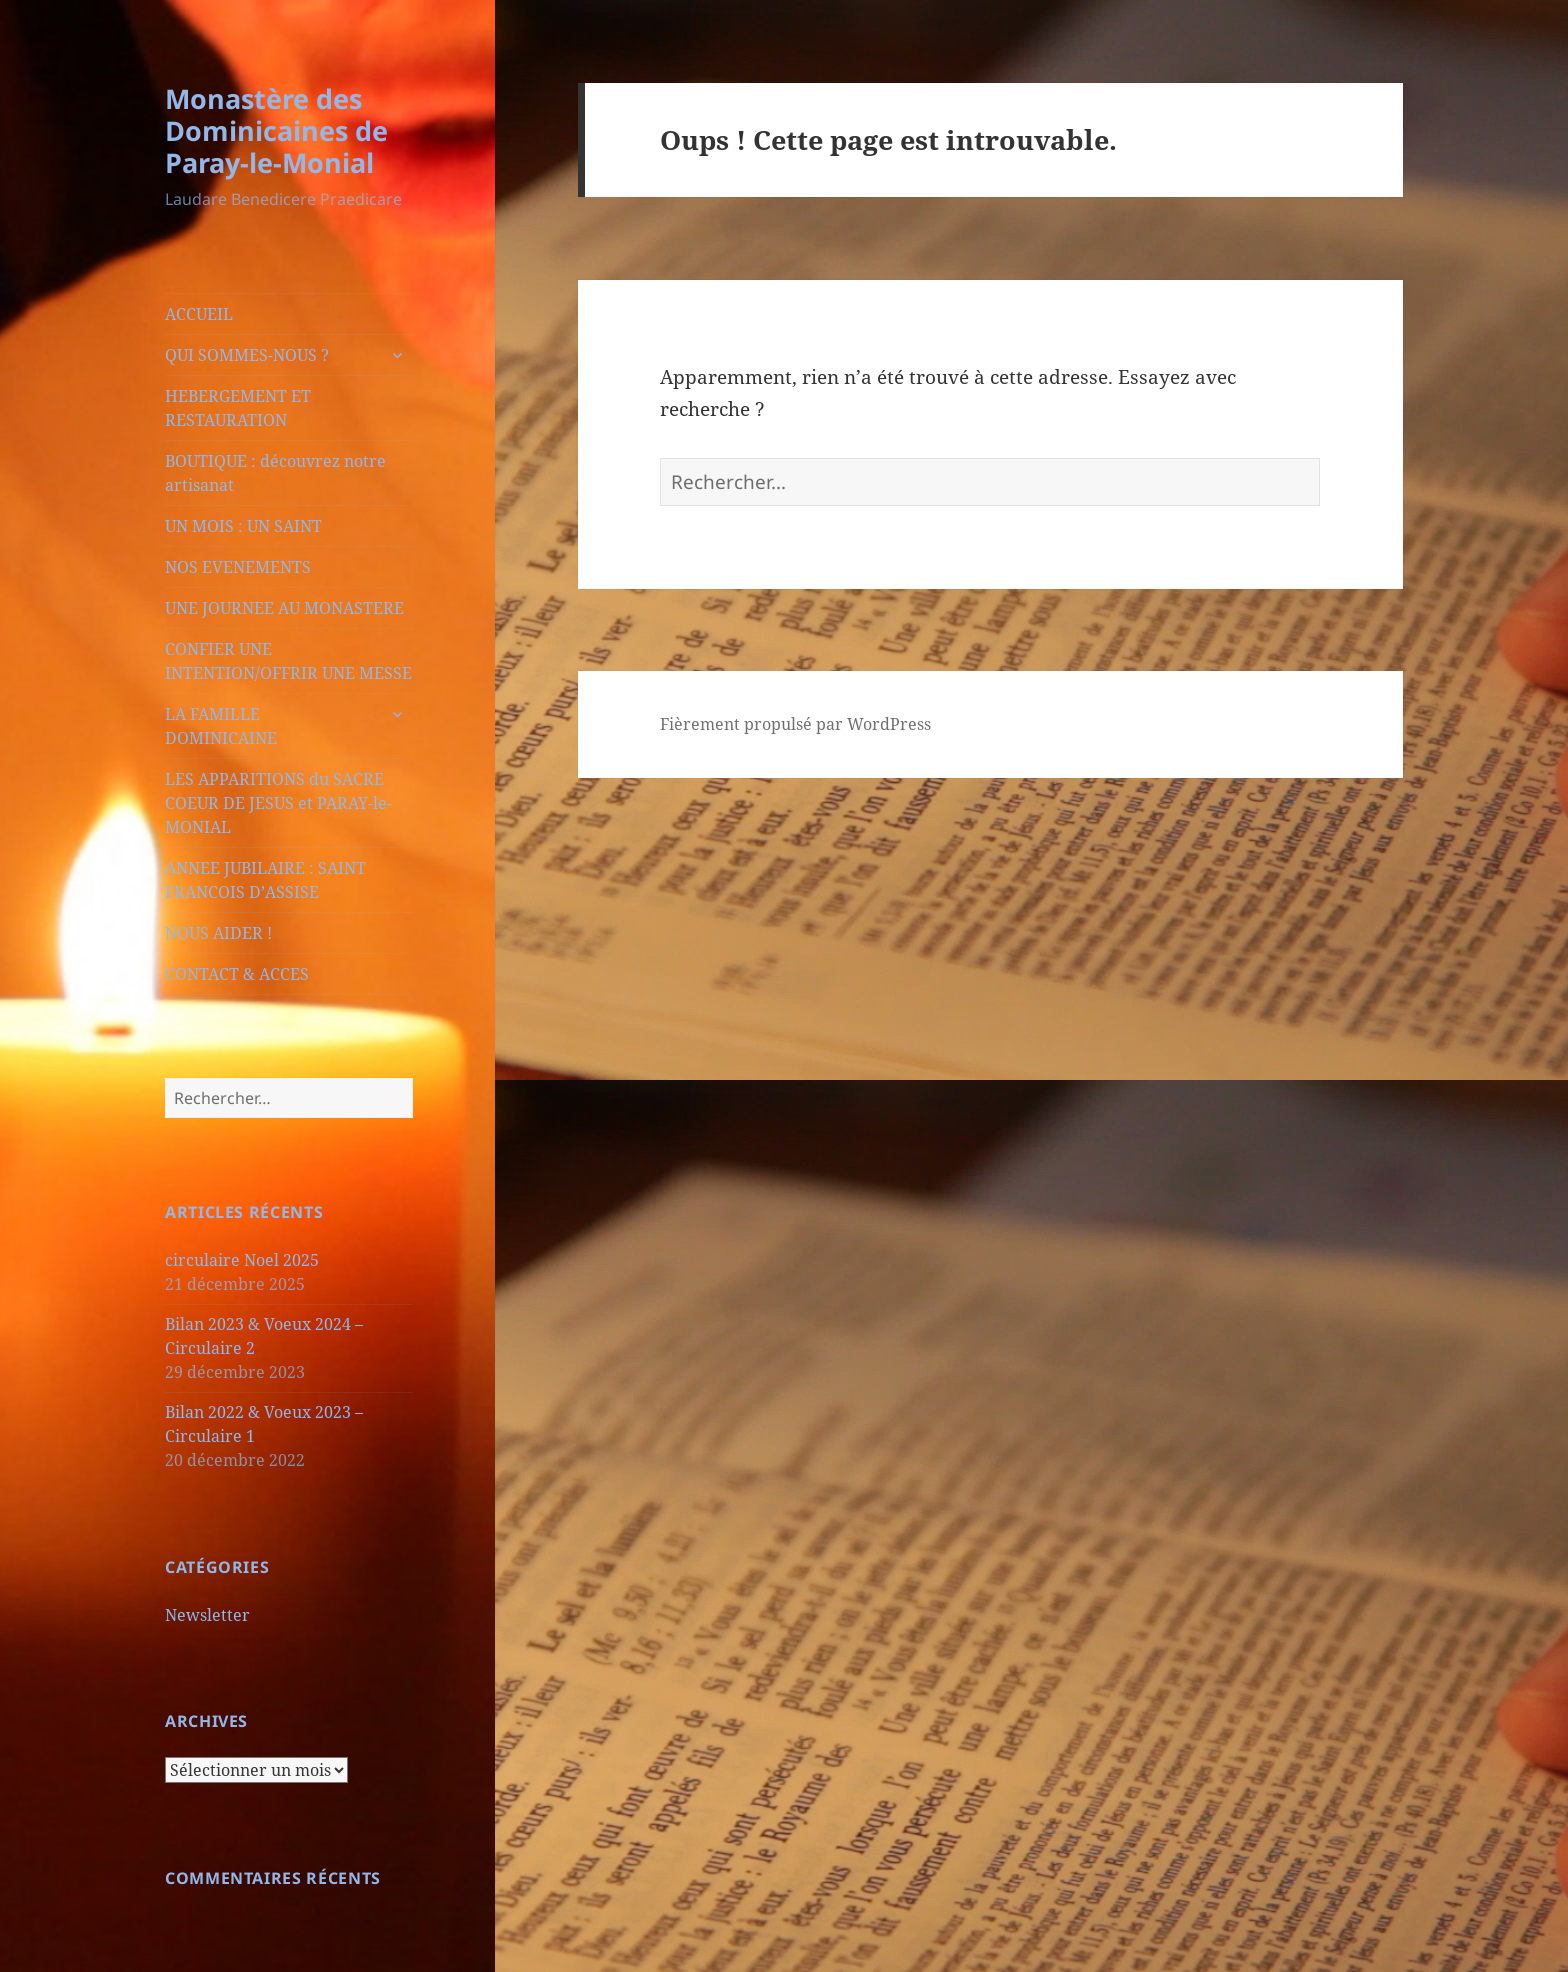 The image size is (1568, 1972). I want to click on NOS EVENEMENTS, so click(238, 567).